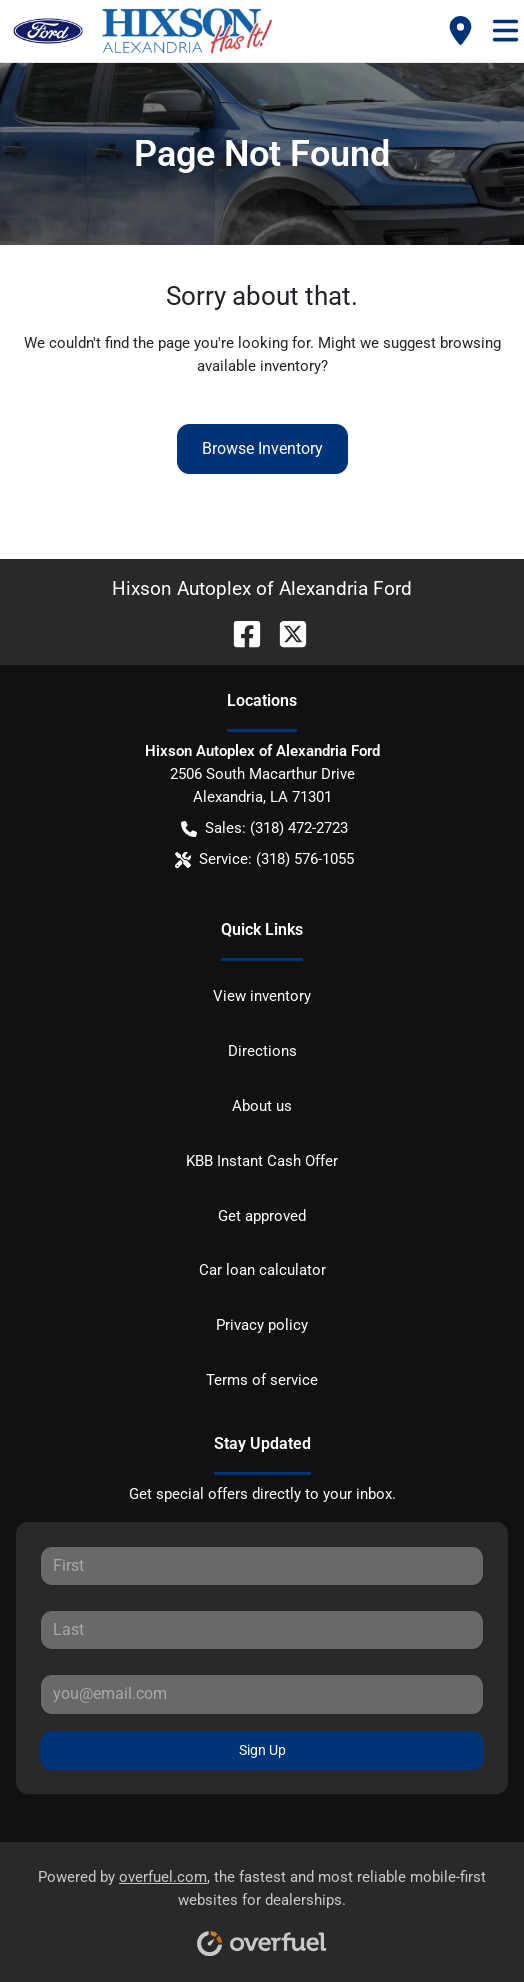 The width and height of the screenshot is (524, 1982). I want to click on Sign Up, so click(262, 1750).